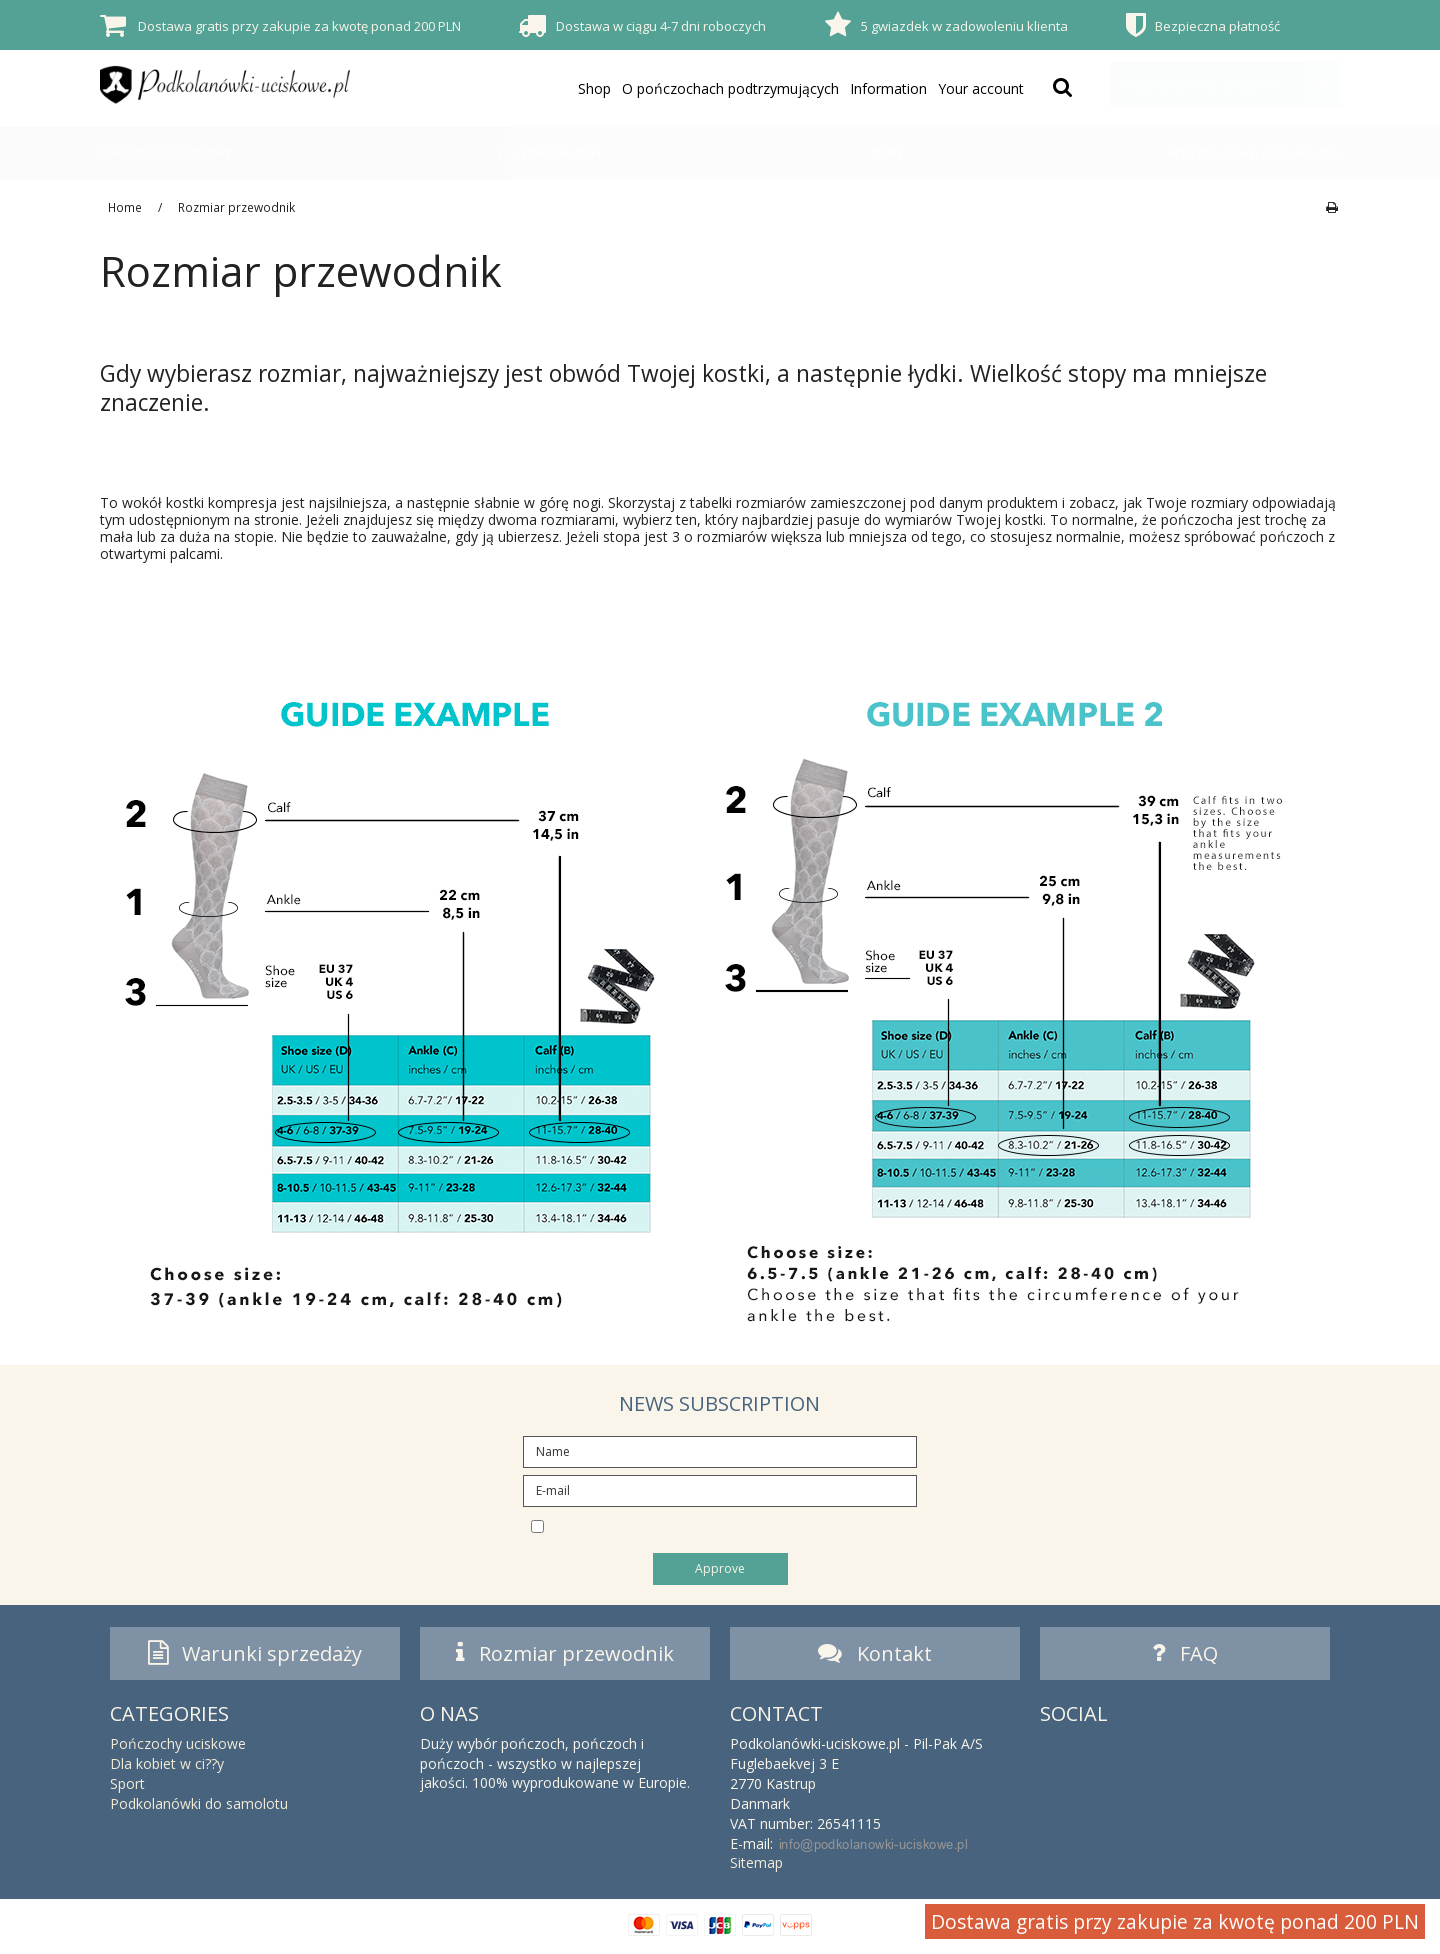 The height and width of the screenshot is (1954, 1440). Describe the element at coordinates (886, 153) in the screenshot. I see `Sport` at that location.